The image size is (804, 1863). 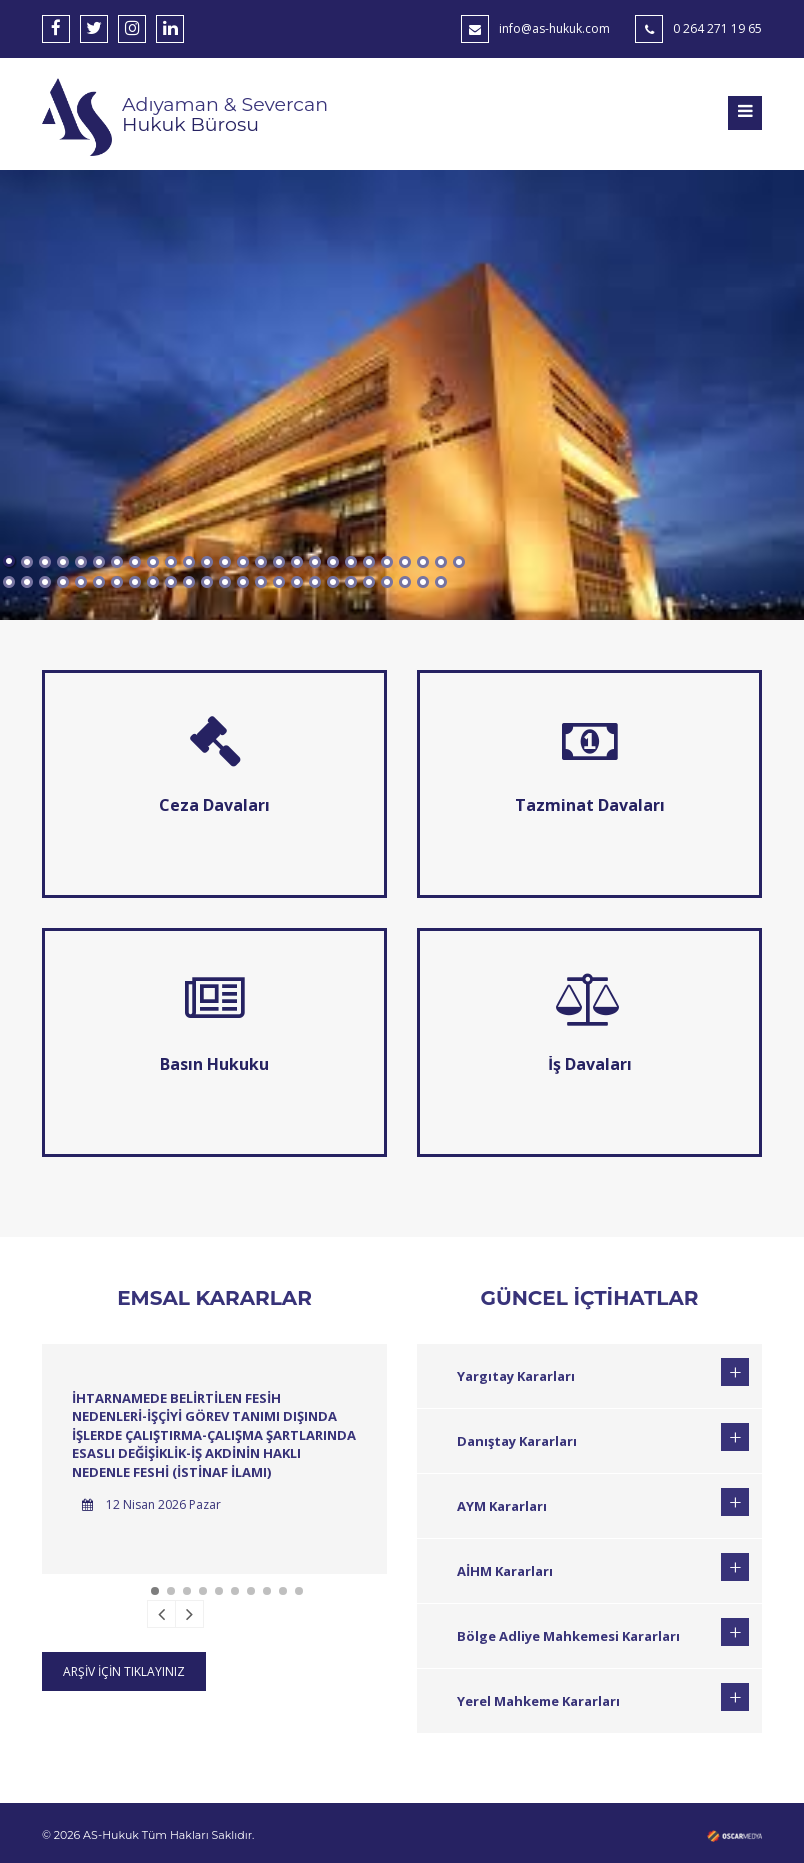 I want to click on Bölge Adliye Mahkemesi Kararları, so click(x=568, y=1636).